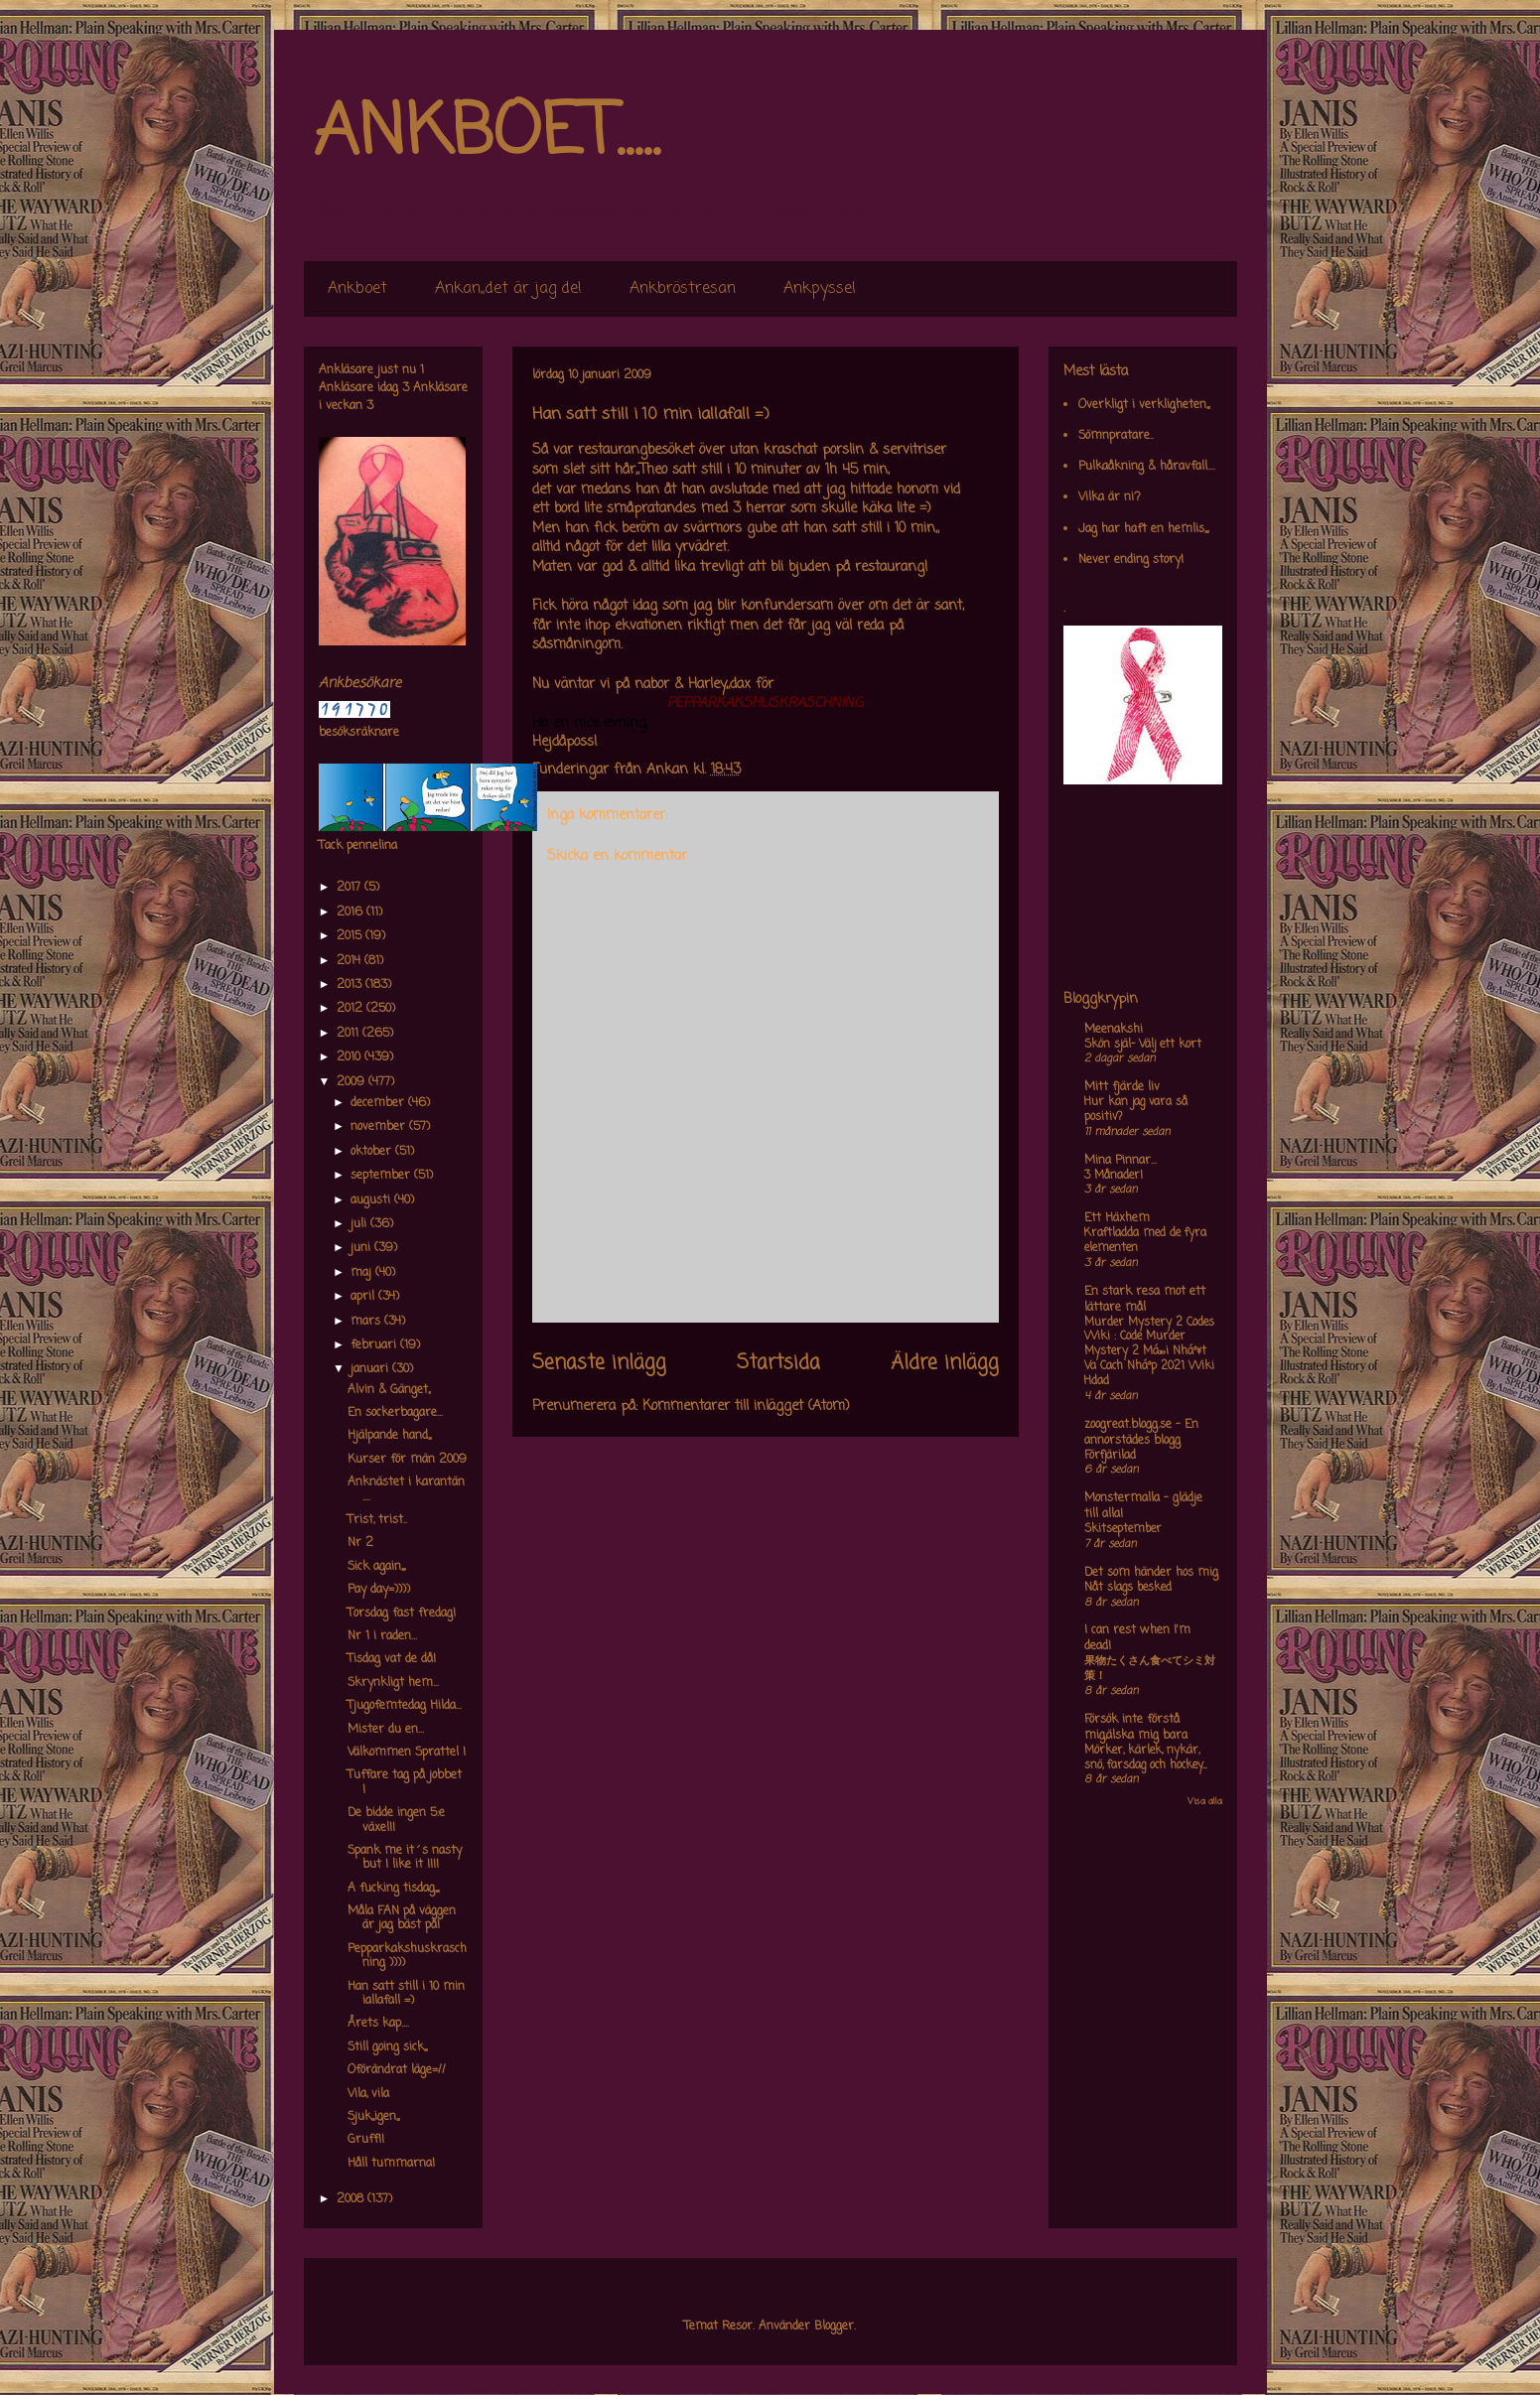 The image size is (1540, 2395). What do you see at coordinates (1136, 1109) in the screenshot?
I see `Hur kan jag vara så positiv?` at bounding box center [1136, 1109].